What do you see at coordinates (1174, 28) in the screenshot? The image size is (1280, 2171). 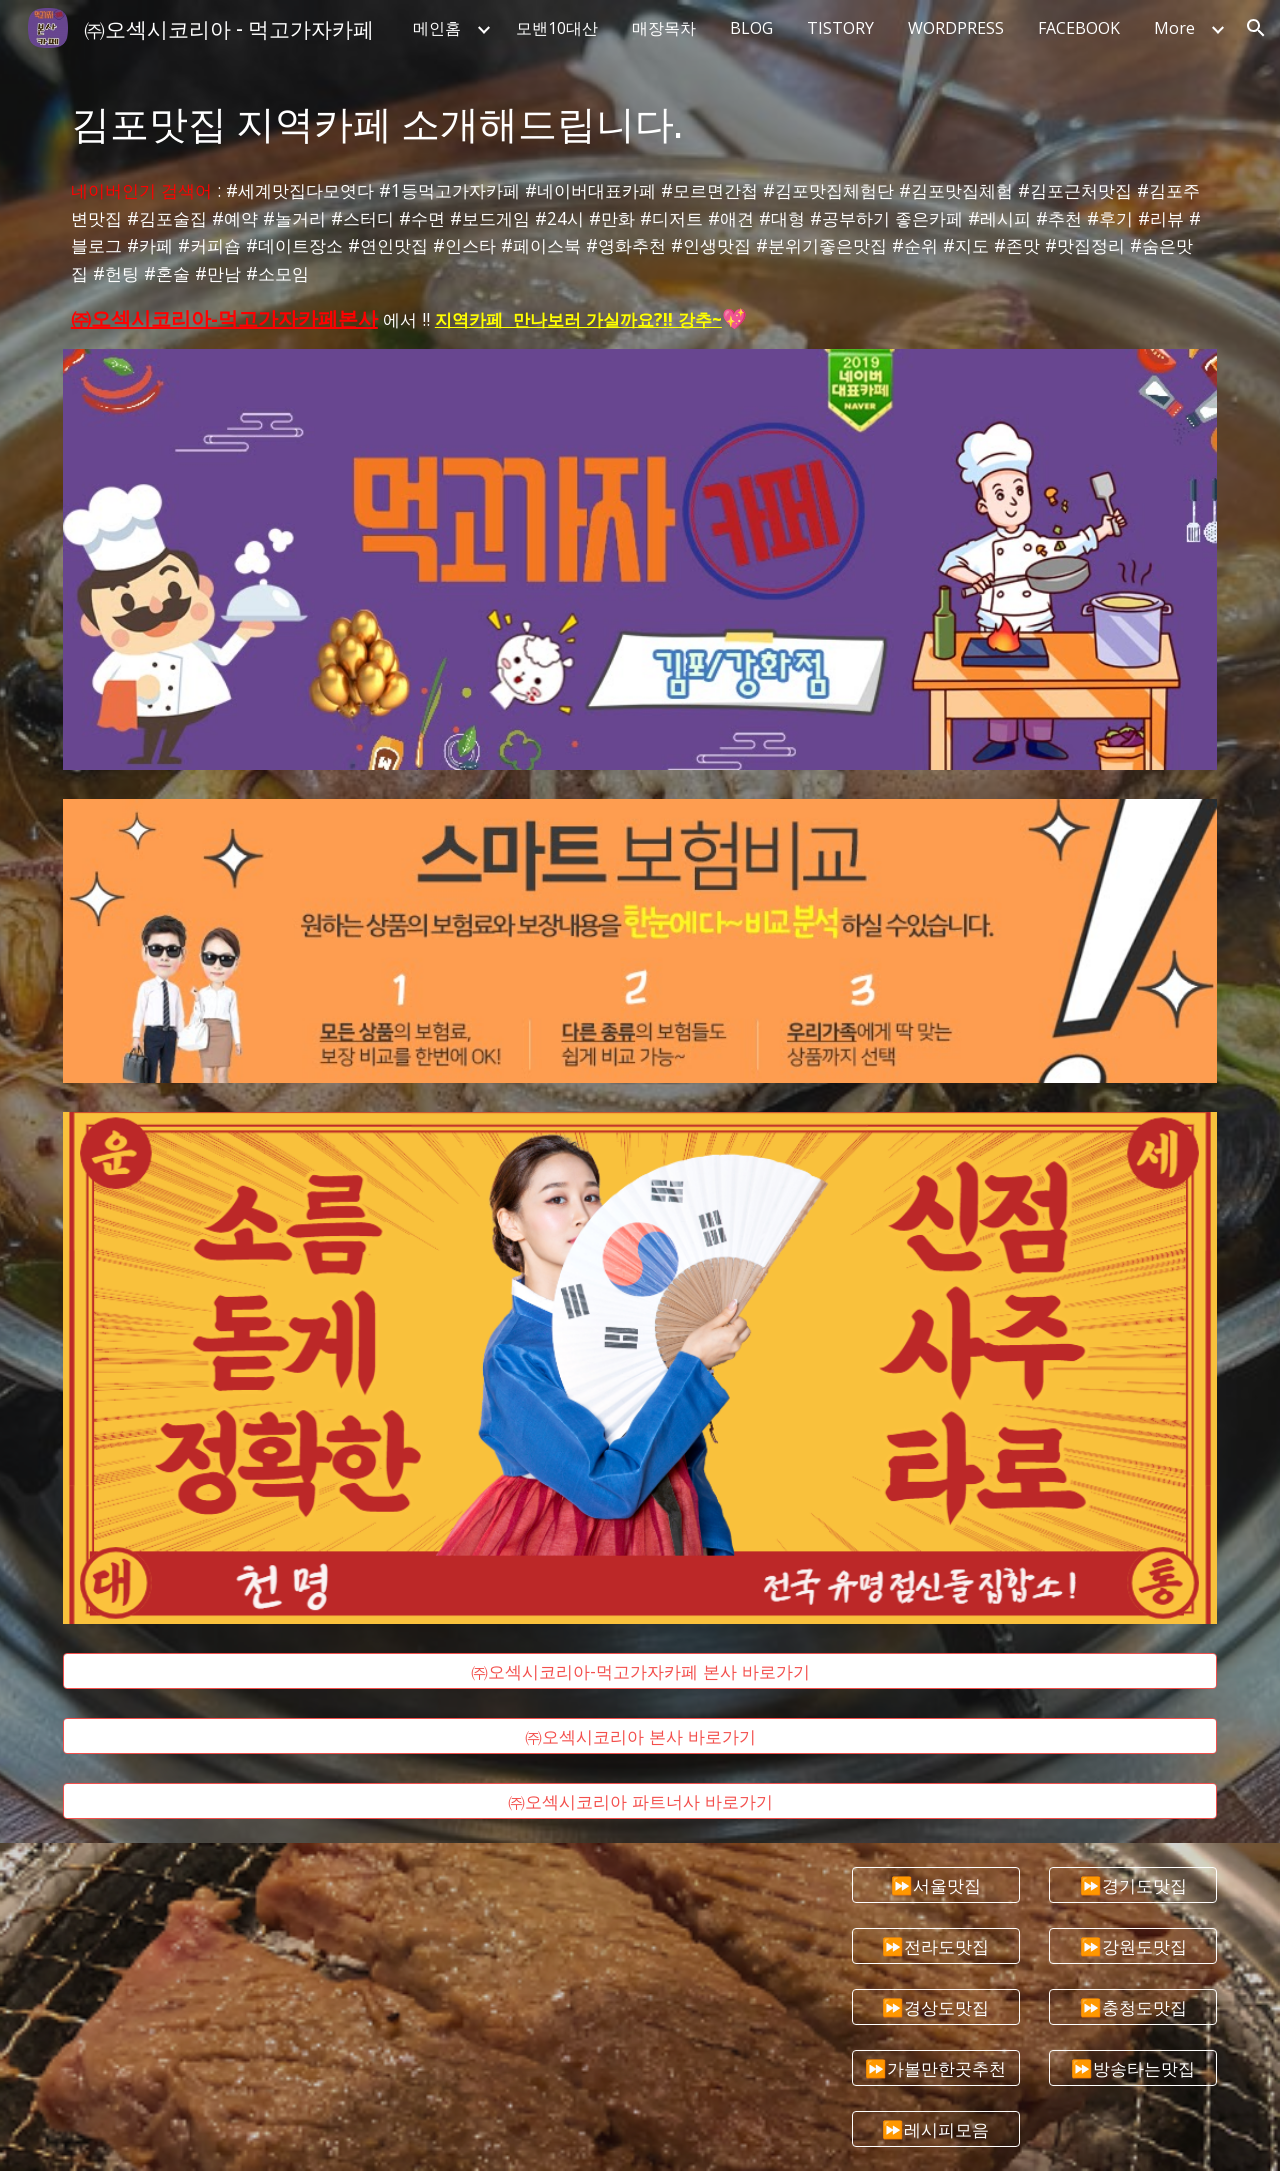 I see `More [link]` at bounding box center [1174, 28].